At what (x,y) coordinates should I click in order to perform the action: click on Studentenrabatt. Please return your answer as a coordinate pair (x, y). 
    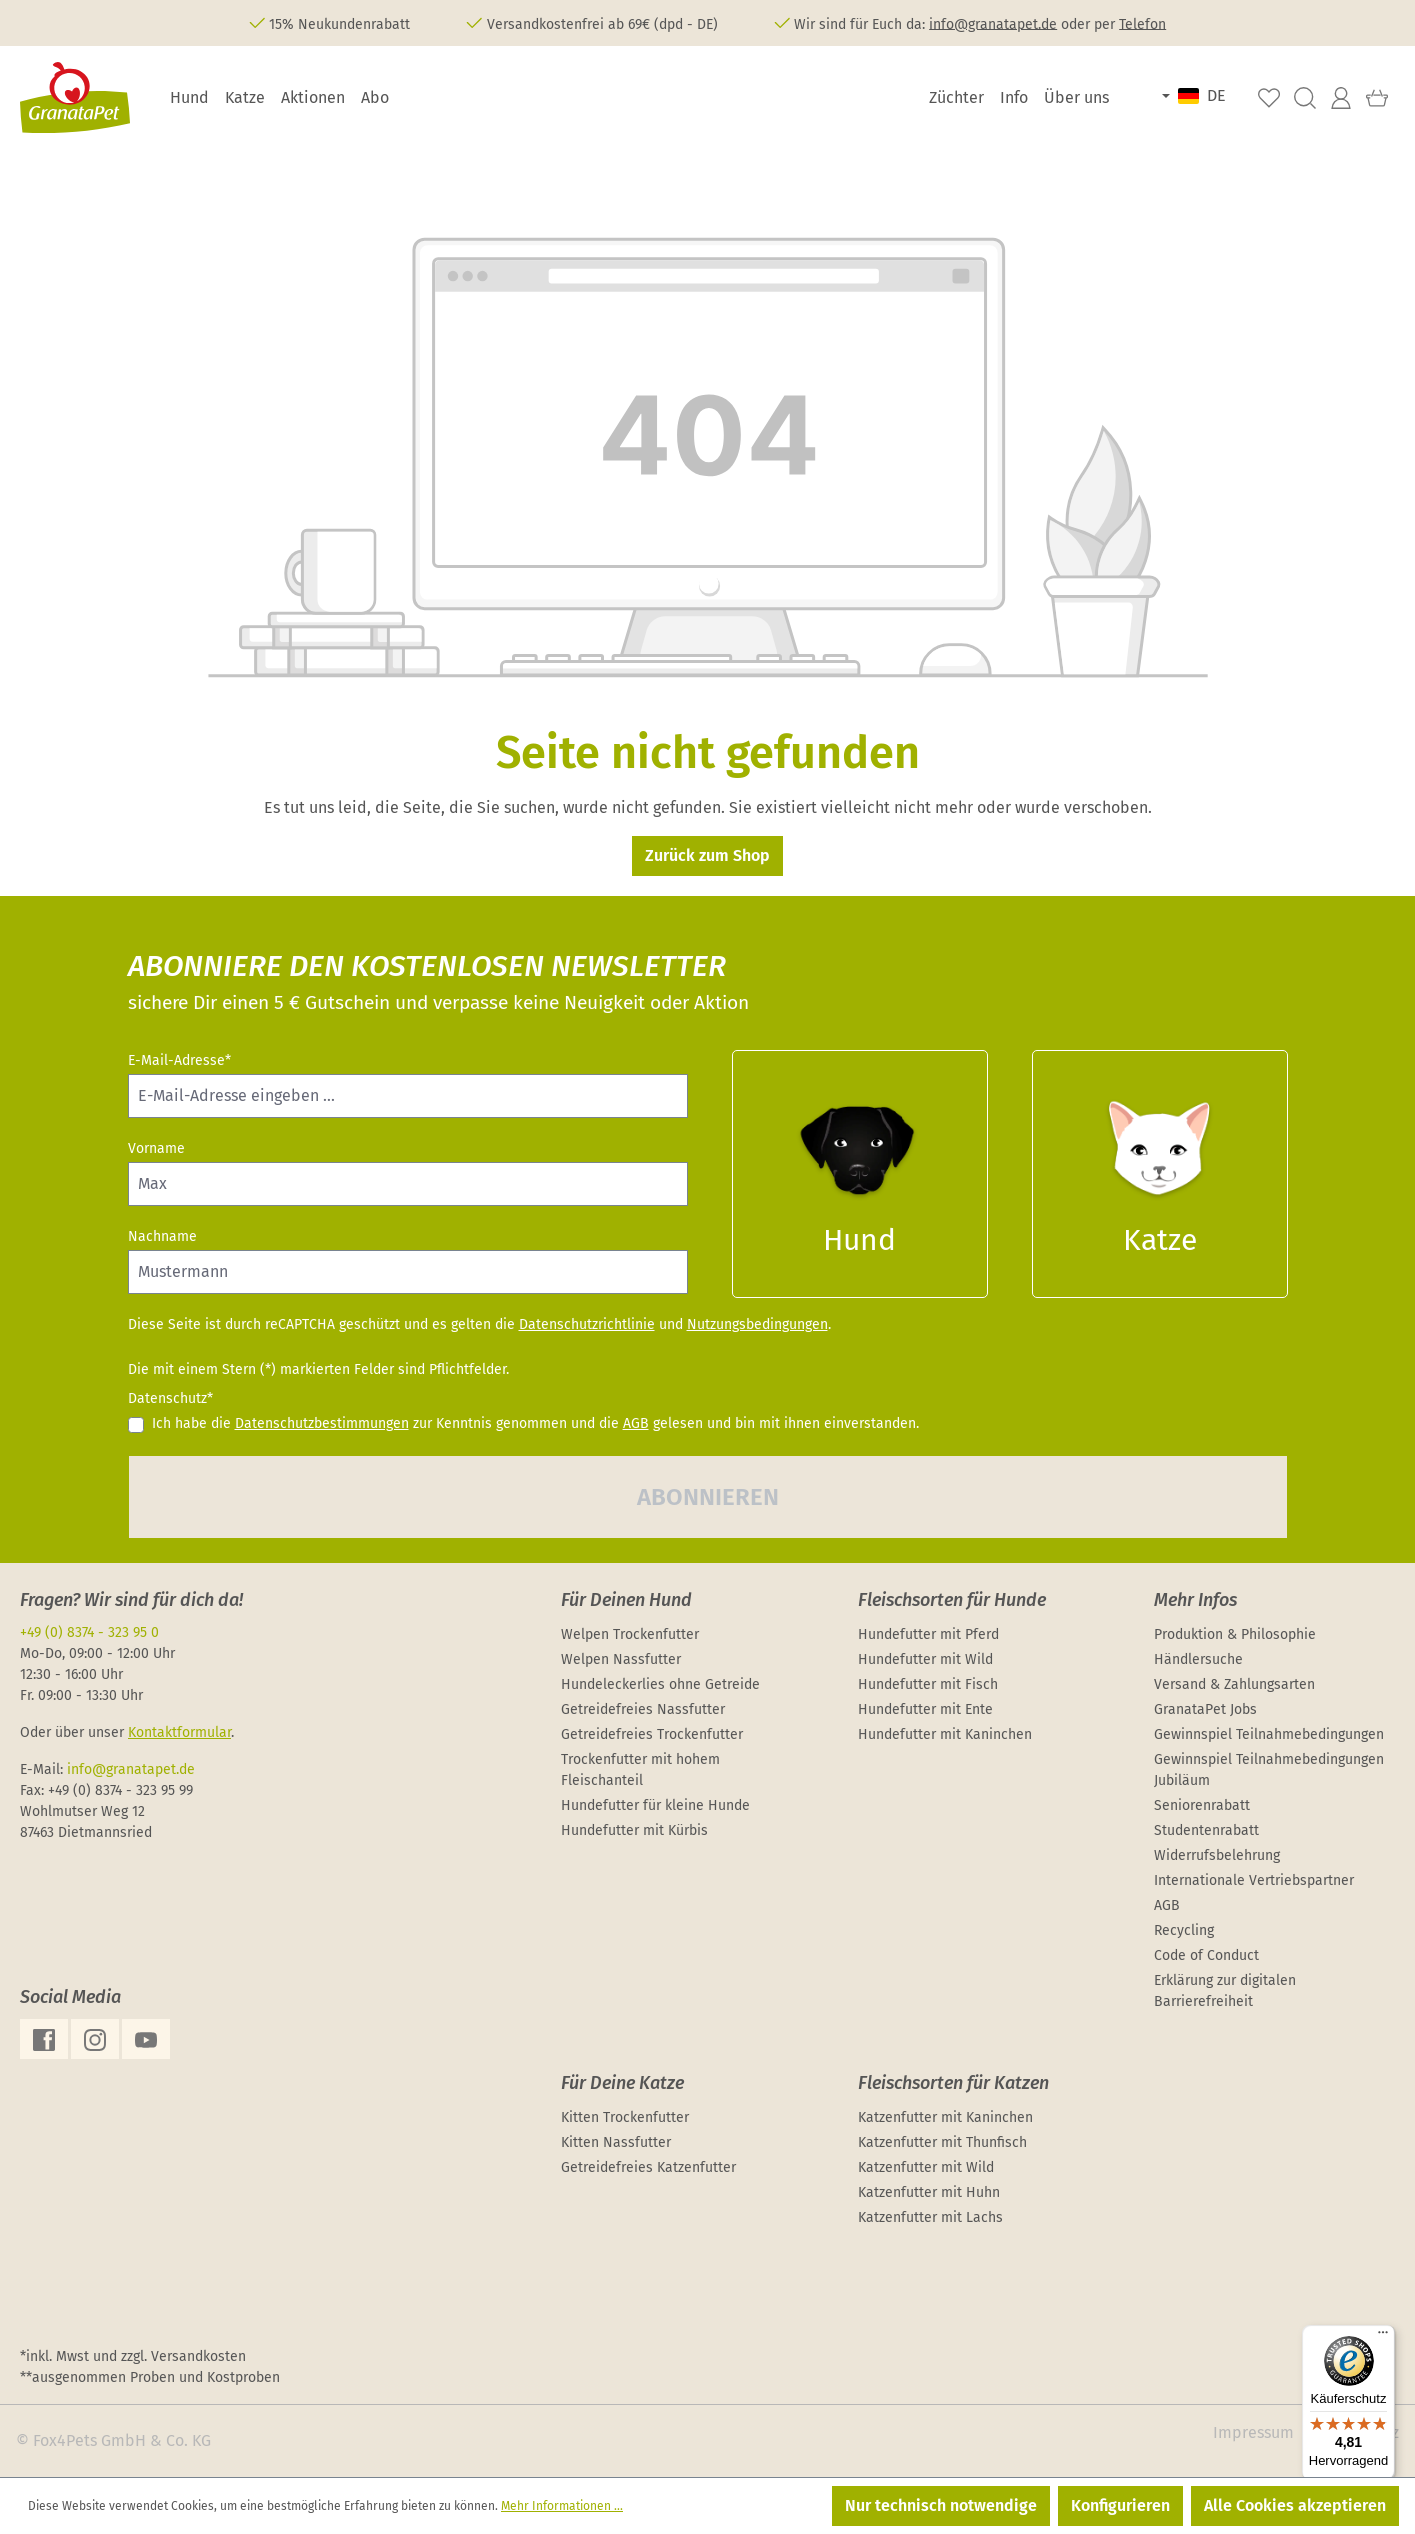
    Looking at the image, I should click on (1206, 1830).